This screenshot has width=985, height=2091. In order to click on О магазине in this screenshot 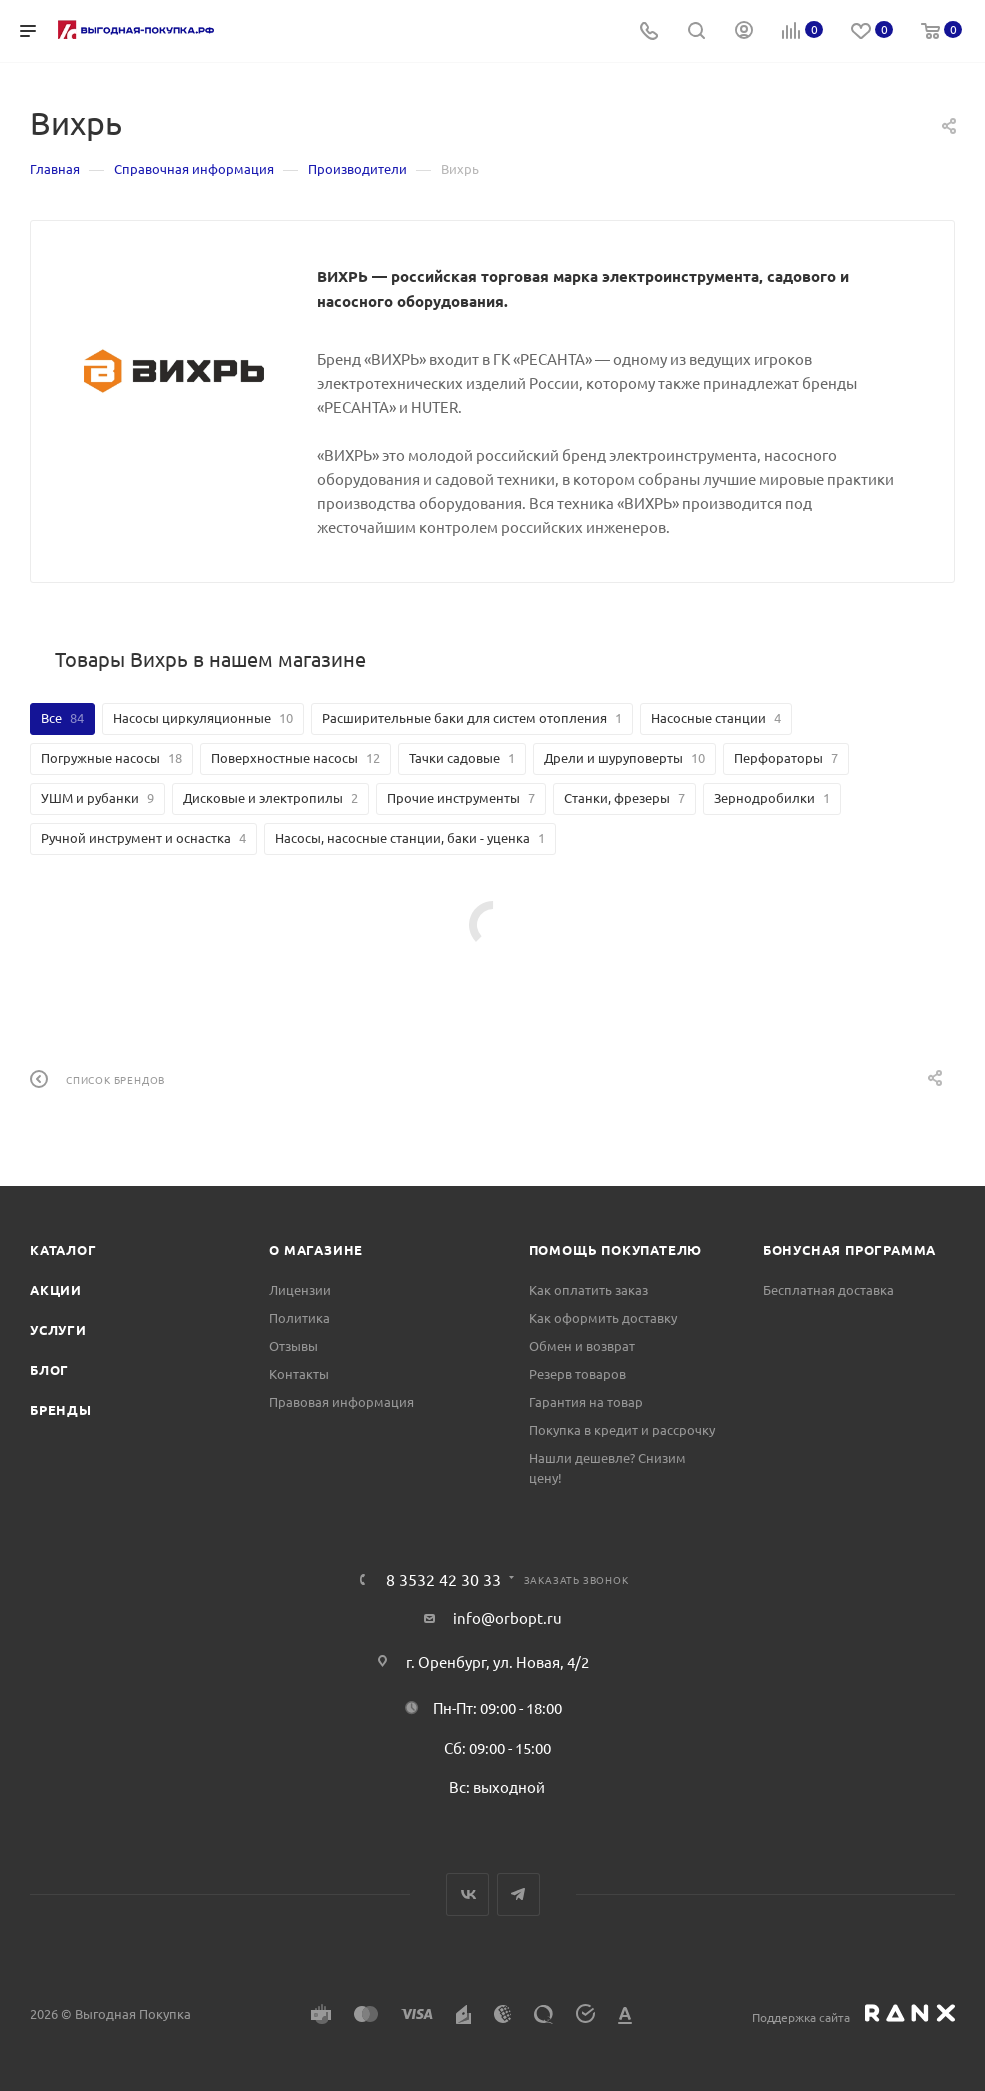, I will do `click(316, 1249)`.